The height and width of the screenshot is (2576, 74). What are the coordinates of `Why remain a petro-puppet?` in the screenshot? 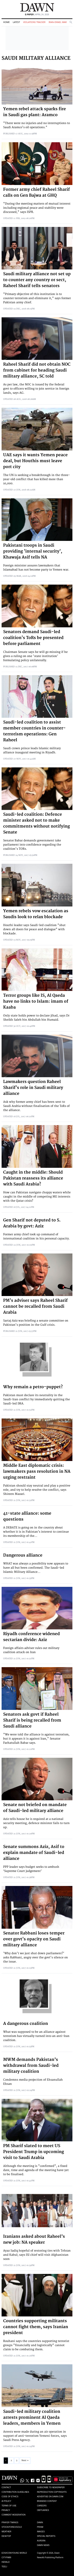 It's located at (33, 1386).